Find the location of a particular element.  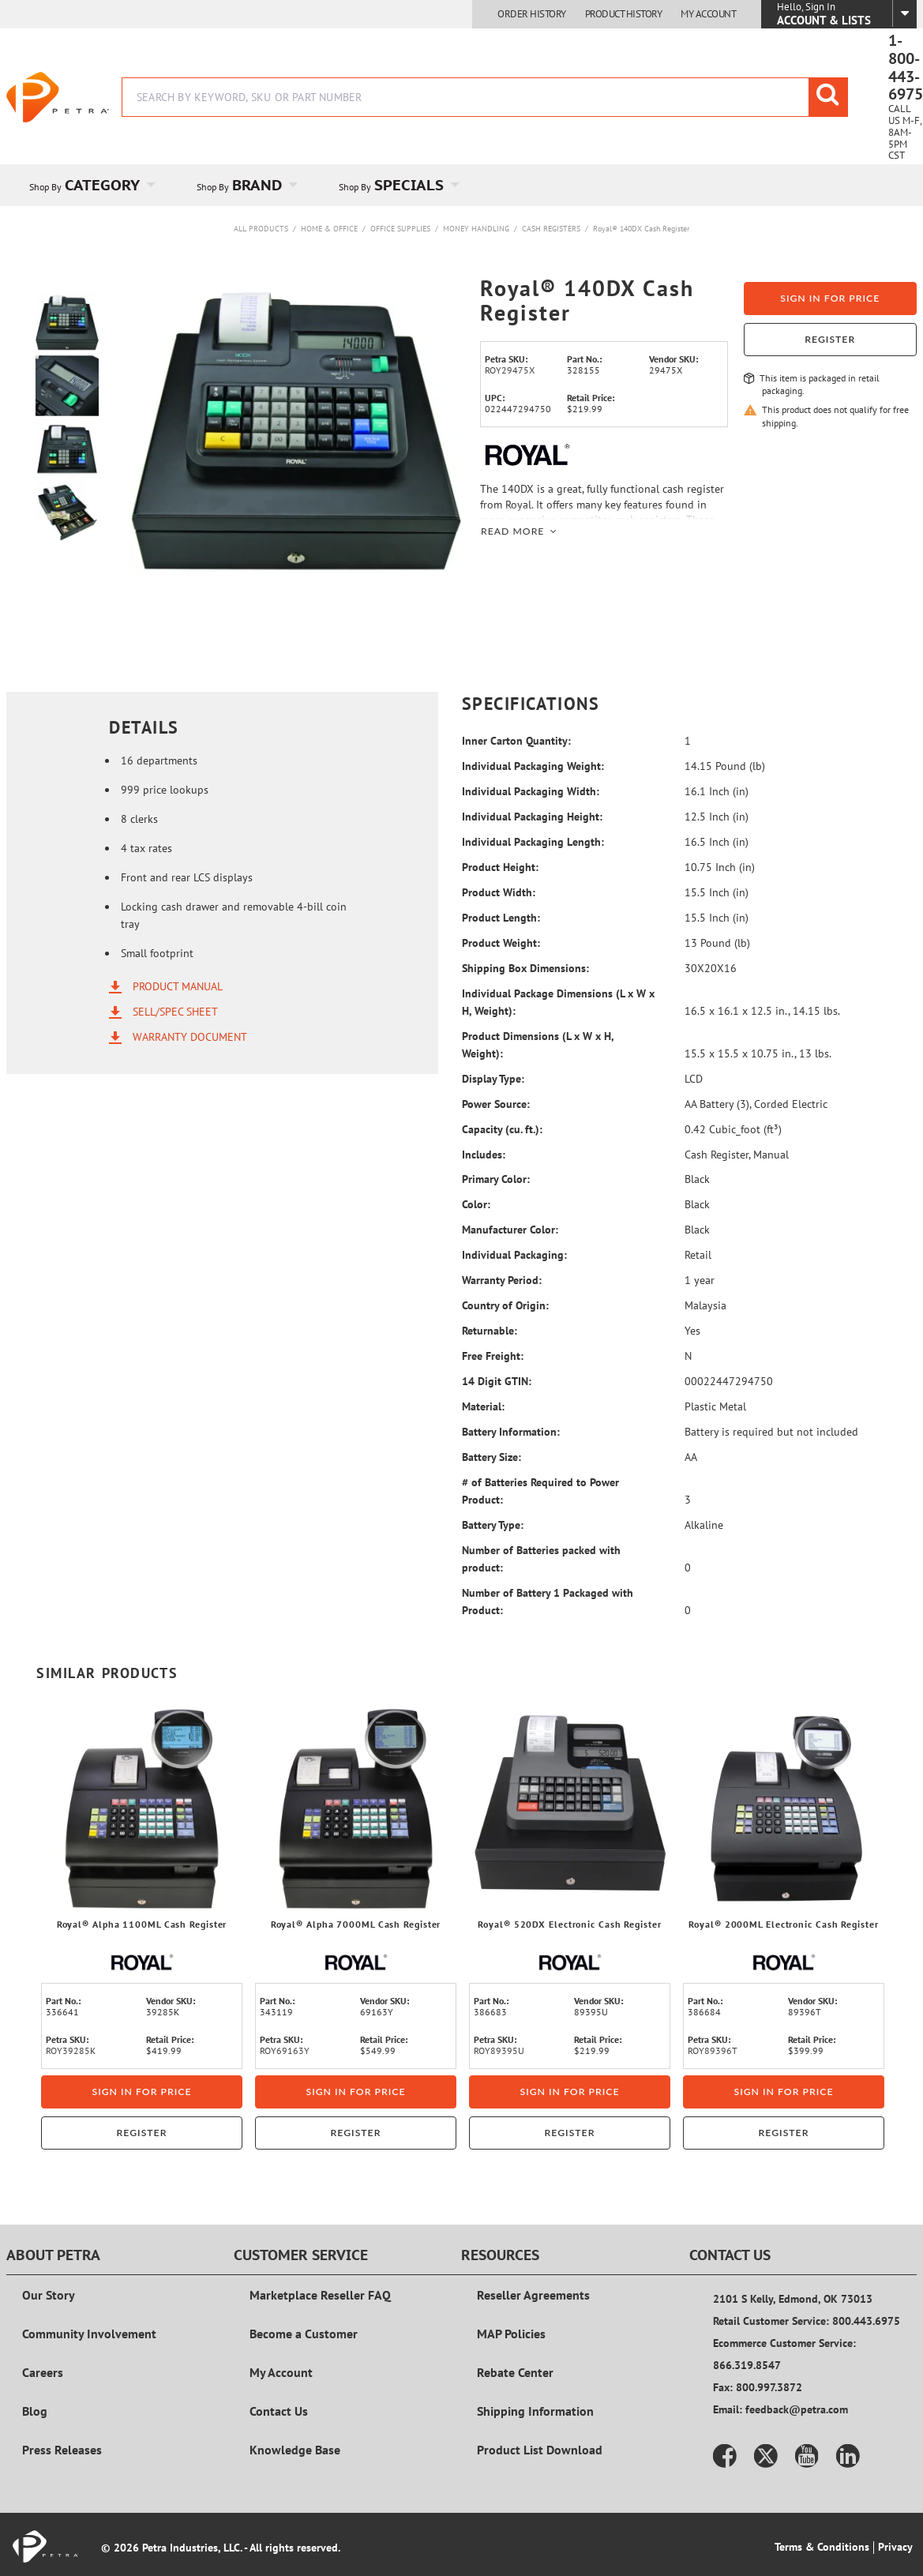

Royal® 140DX Cash Register is located at coordinates (641, 228).